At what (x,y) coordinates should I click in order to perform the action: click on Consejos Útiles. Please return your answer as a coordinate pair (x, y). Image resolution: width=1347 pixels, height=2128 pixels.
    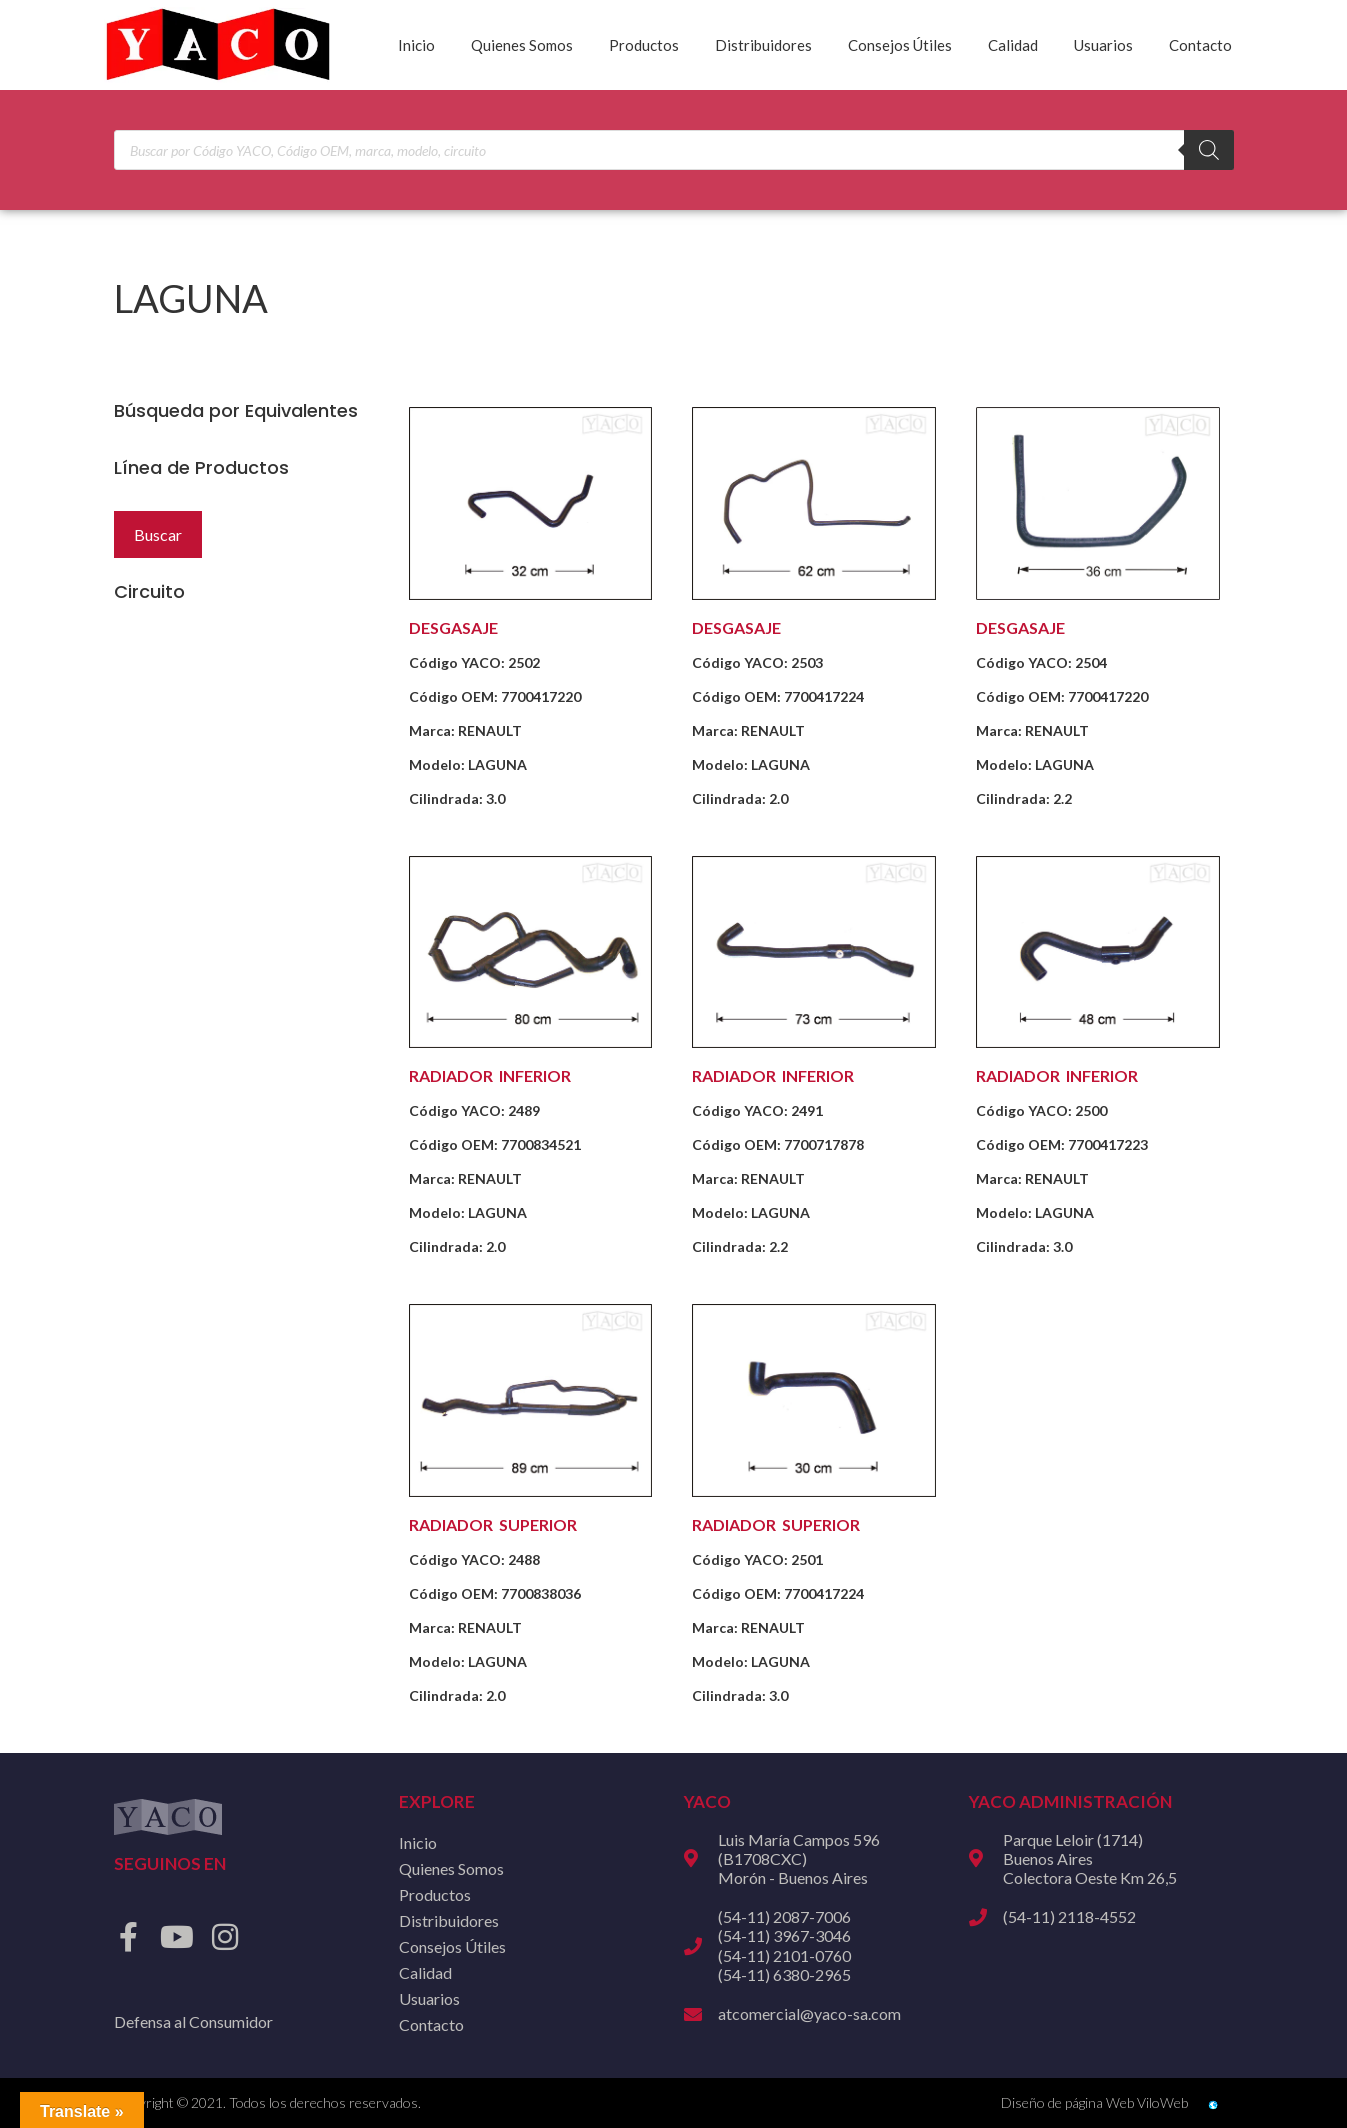
    Looking at the image, I should click on (900, 45).